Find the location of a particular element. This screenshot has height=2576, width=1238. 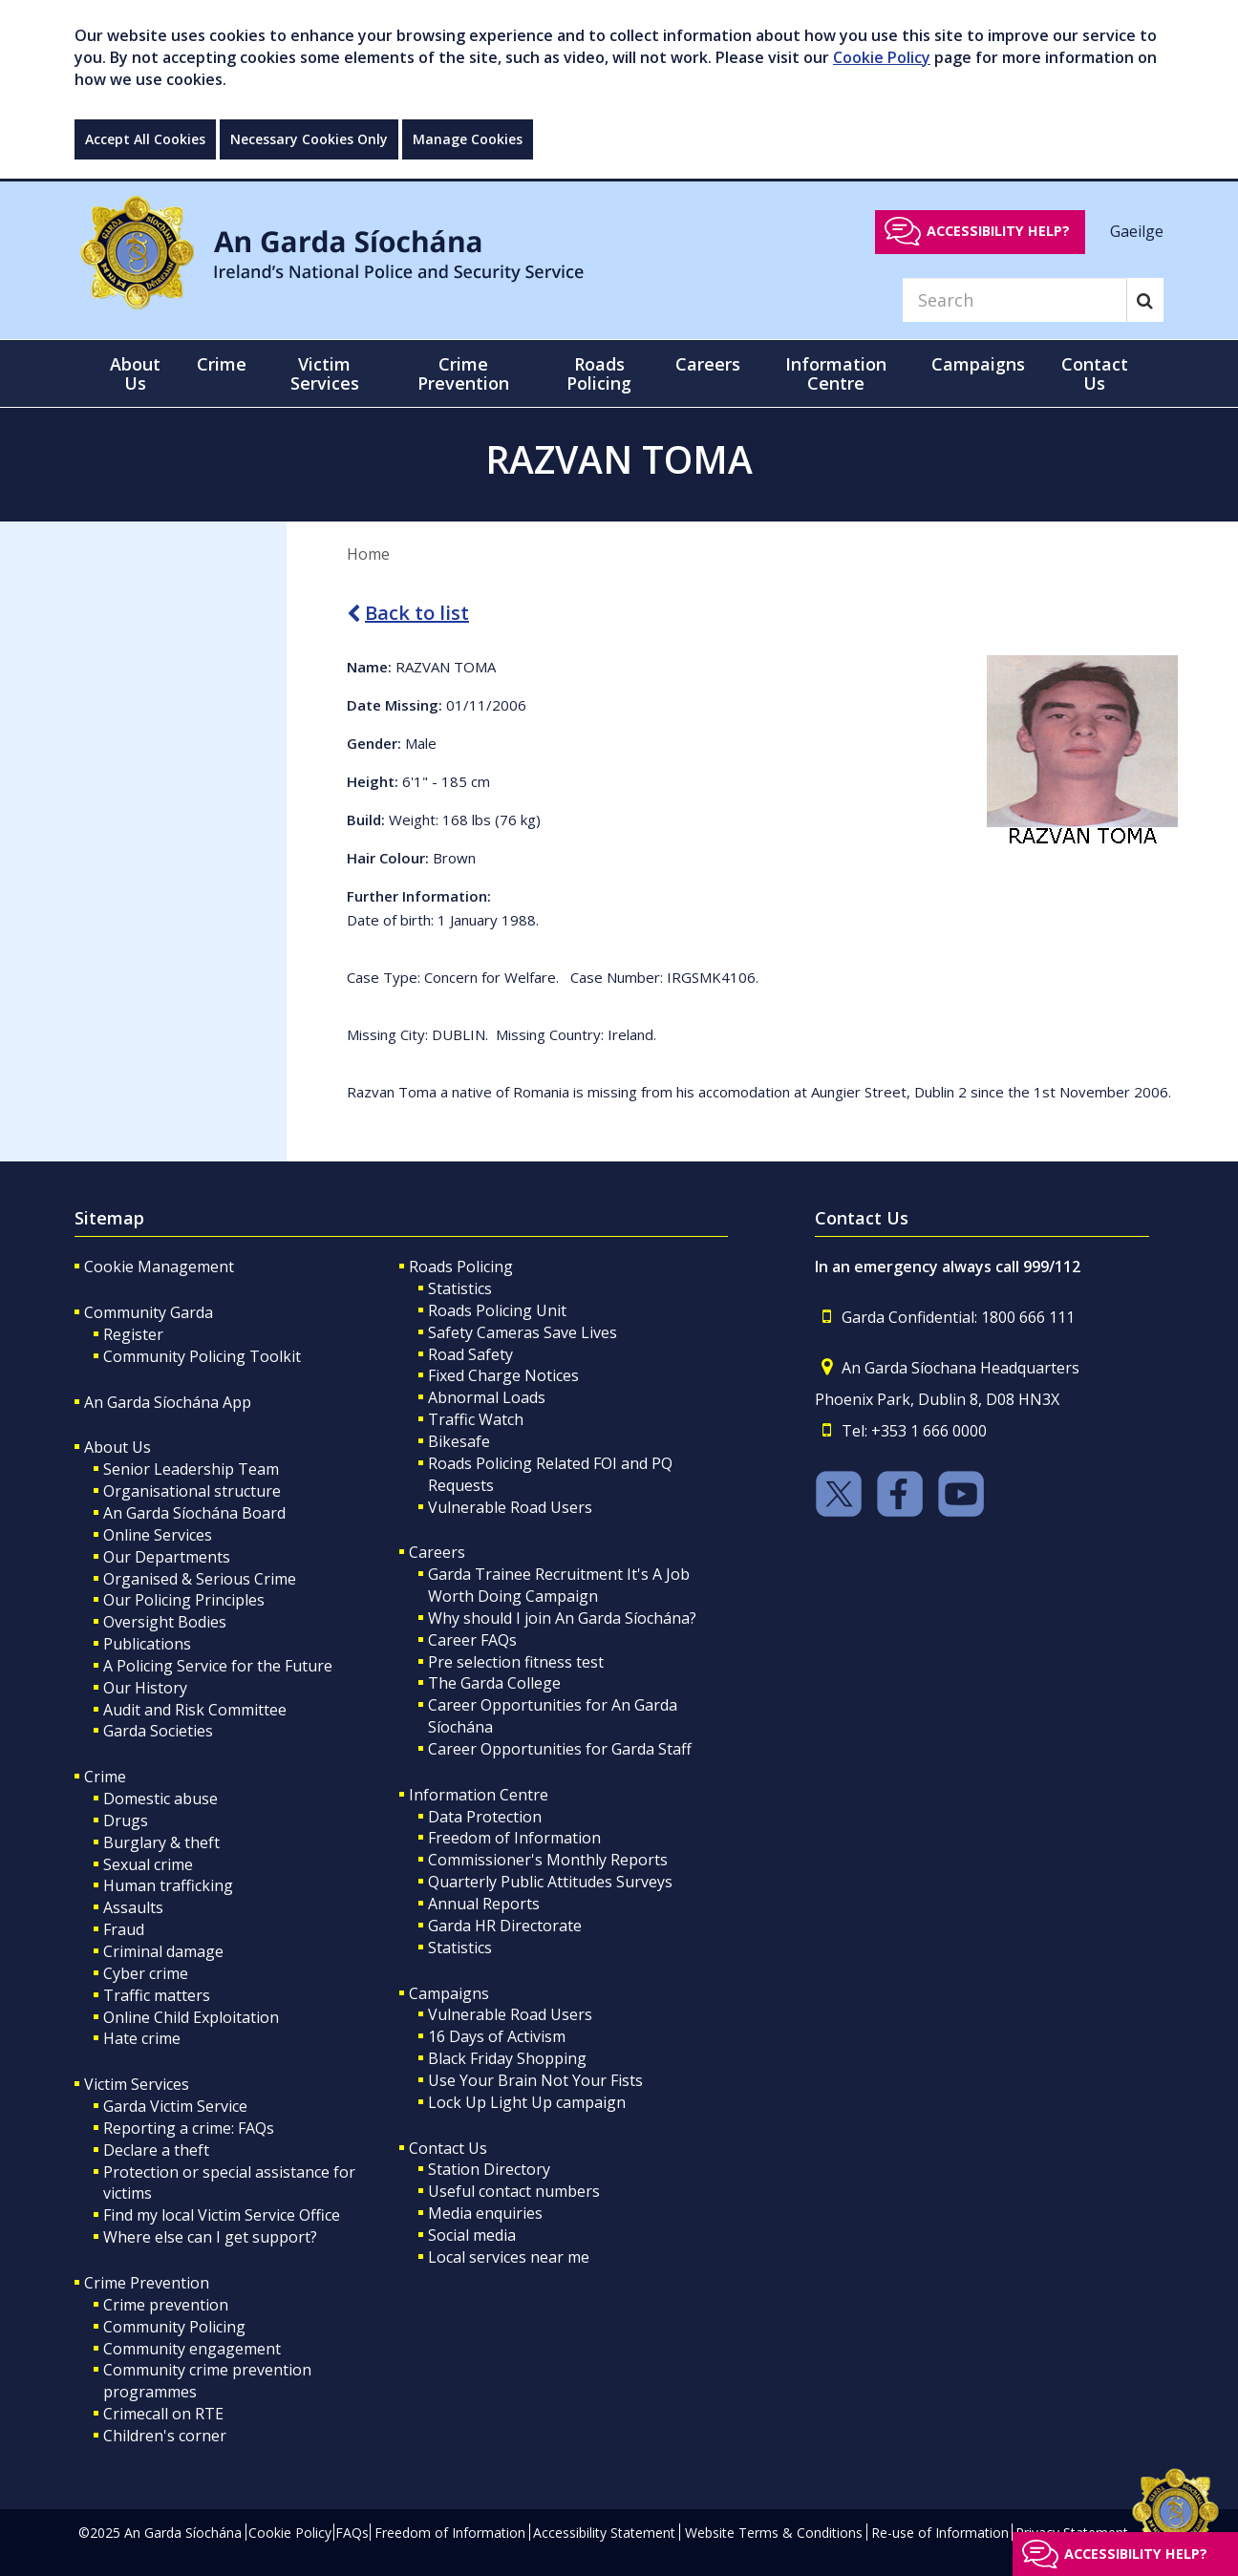

16 Days of Activism is located at coordinates (497, 2036).